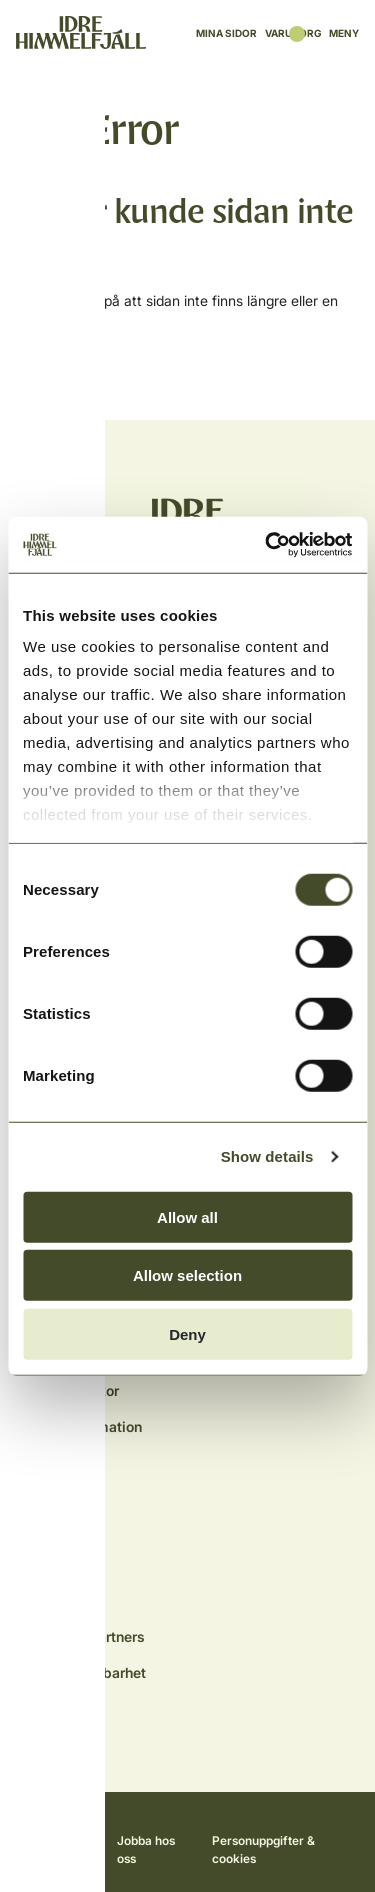 This screenshot has width=375, height=1892. I want to click on [Cookiebot by Usercentrics - opens in a new window], so click(267, 545).